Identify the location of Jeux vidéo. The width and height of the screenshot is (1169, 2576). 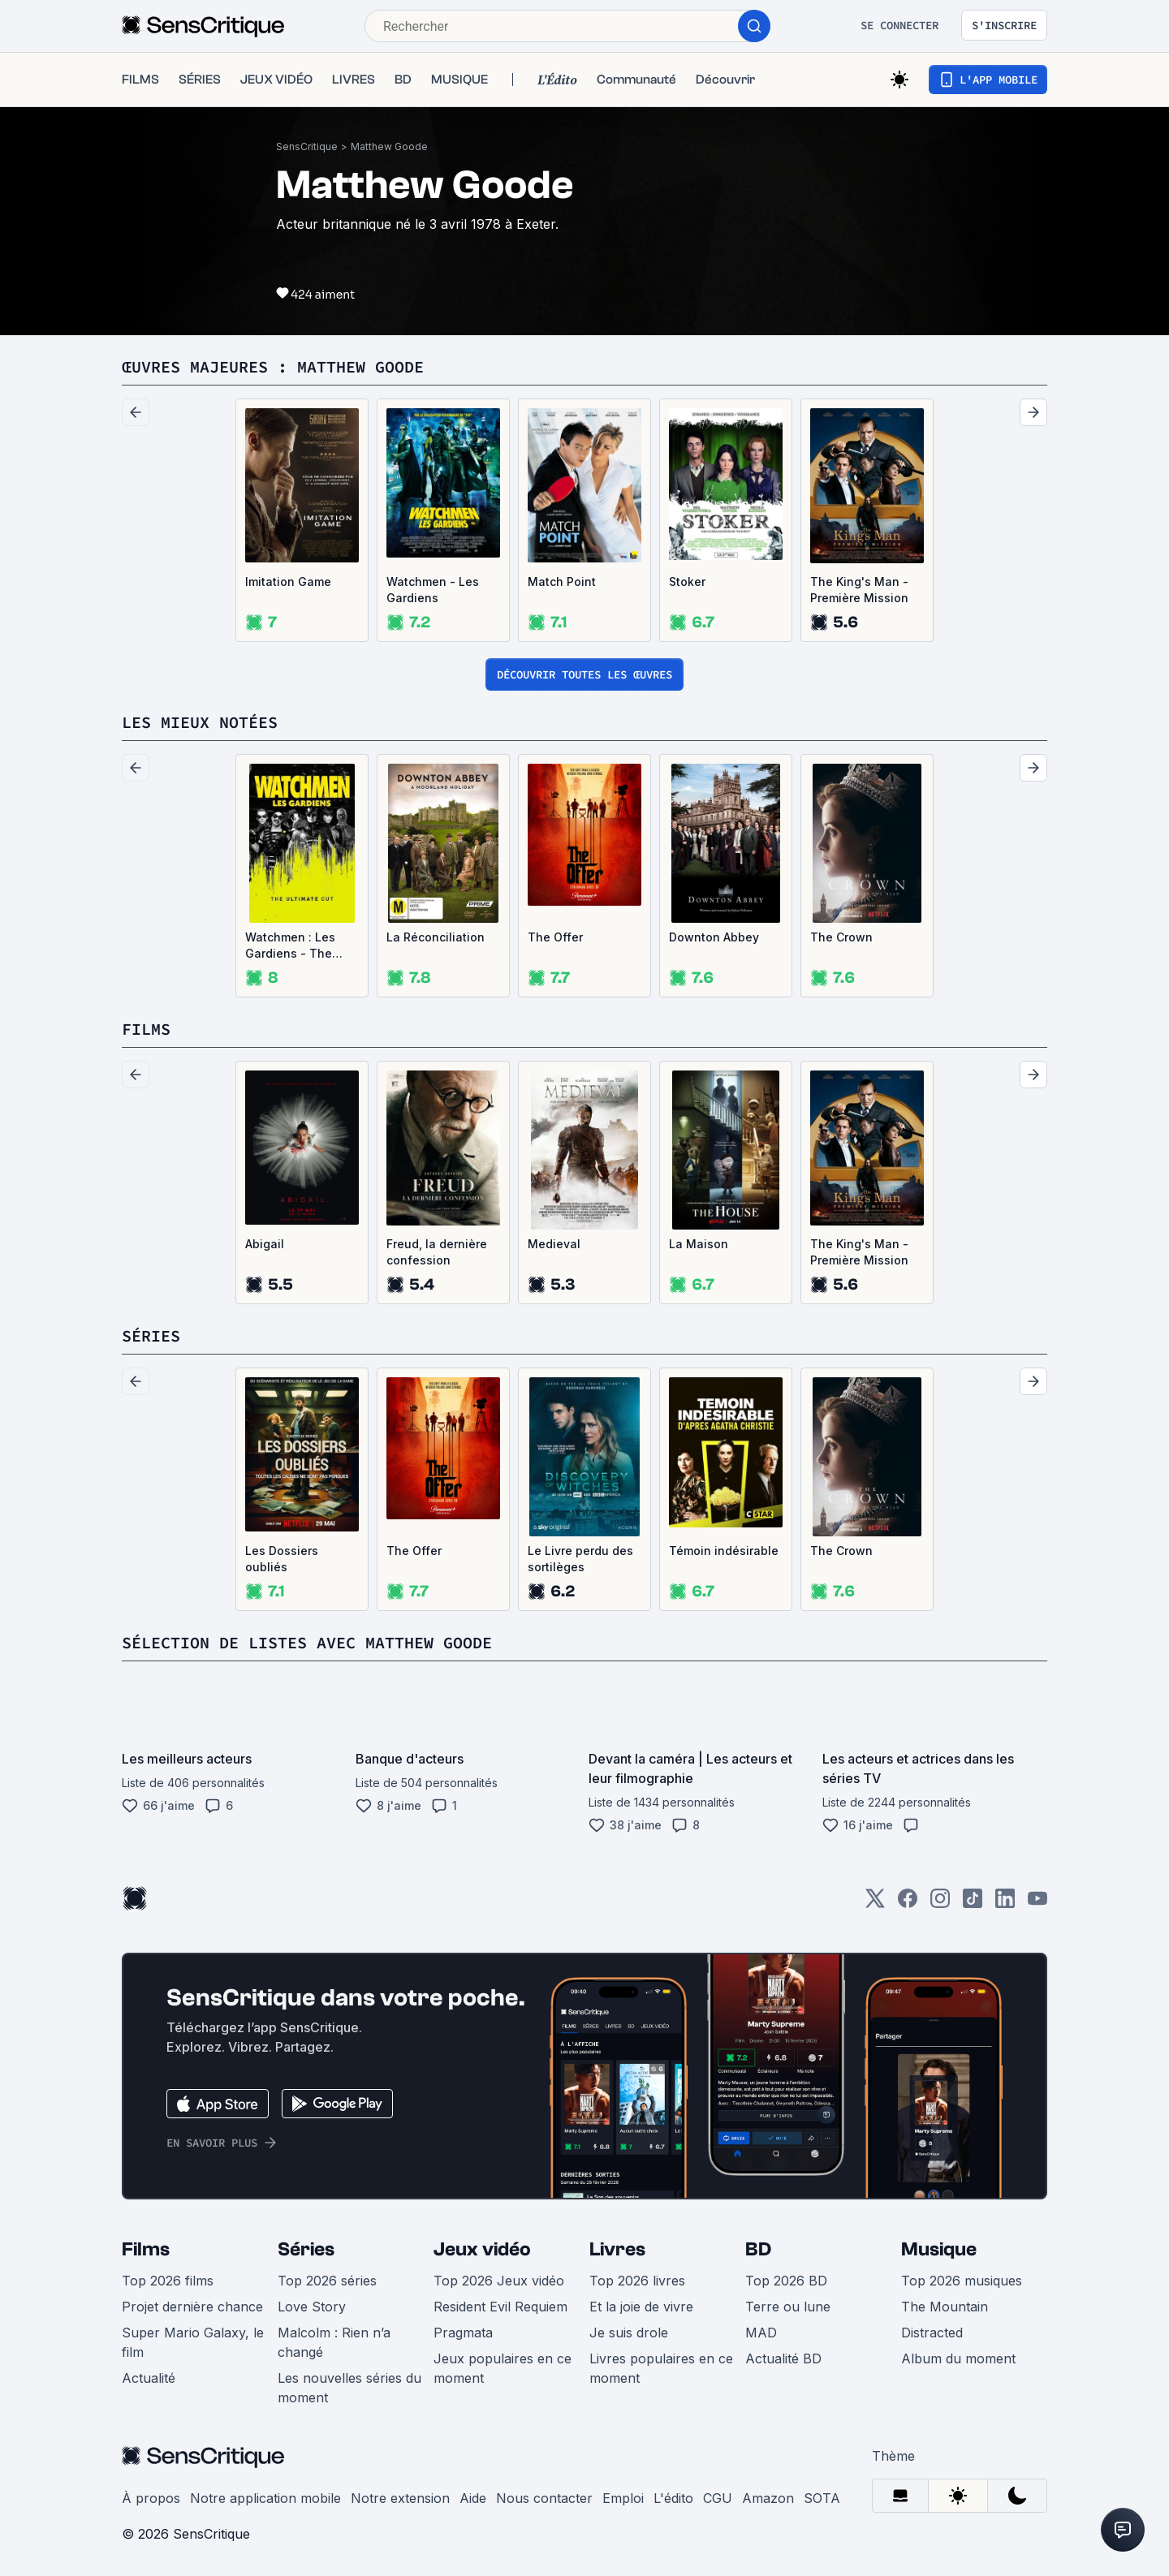
(482, 2249).